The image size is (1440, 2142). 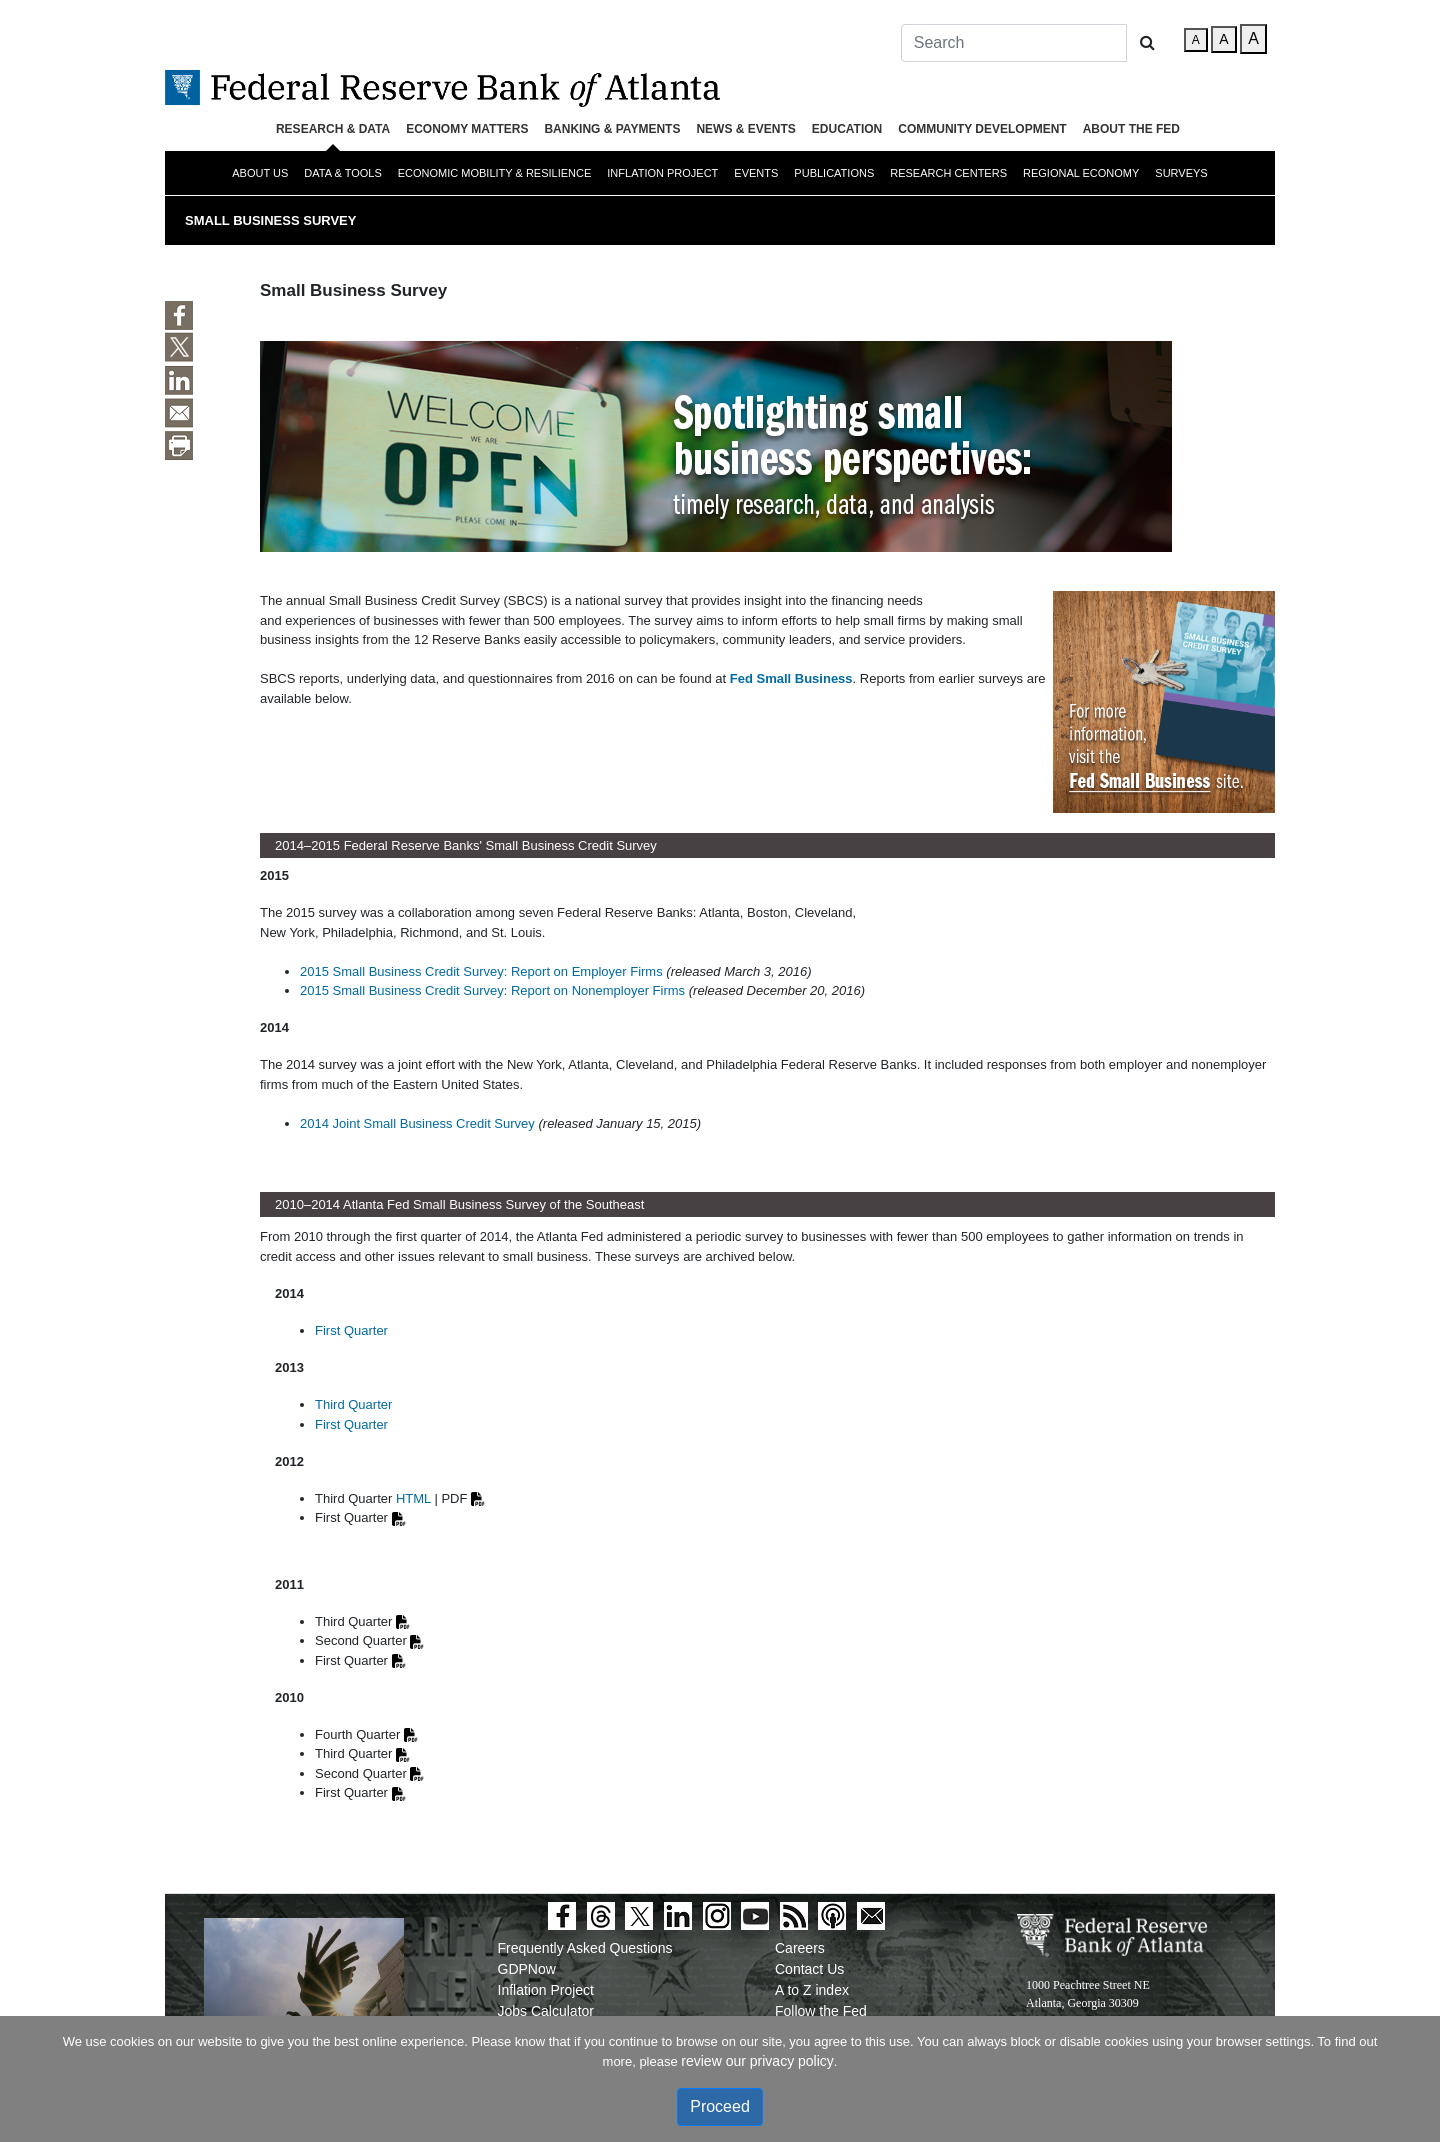 I want to click on Research Centers, so click(x=948, y=173).